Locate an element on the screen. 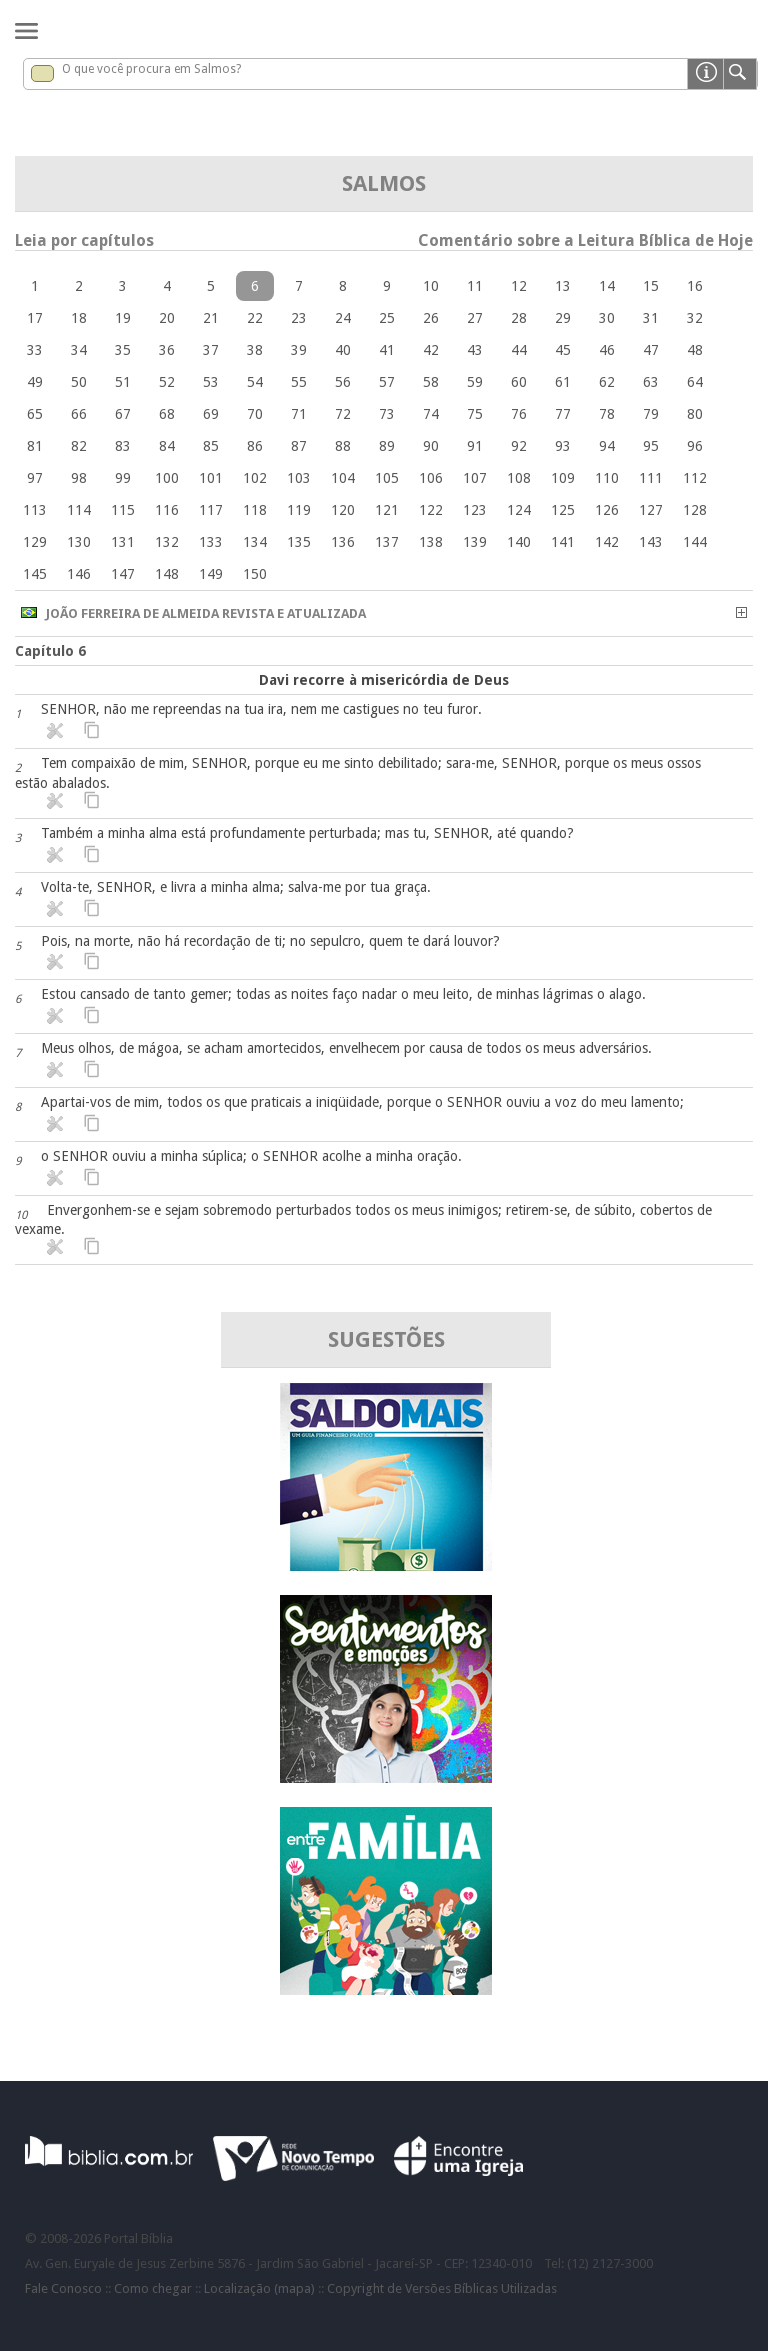  34 is located at coordinates (79, 350).